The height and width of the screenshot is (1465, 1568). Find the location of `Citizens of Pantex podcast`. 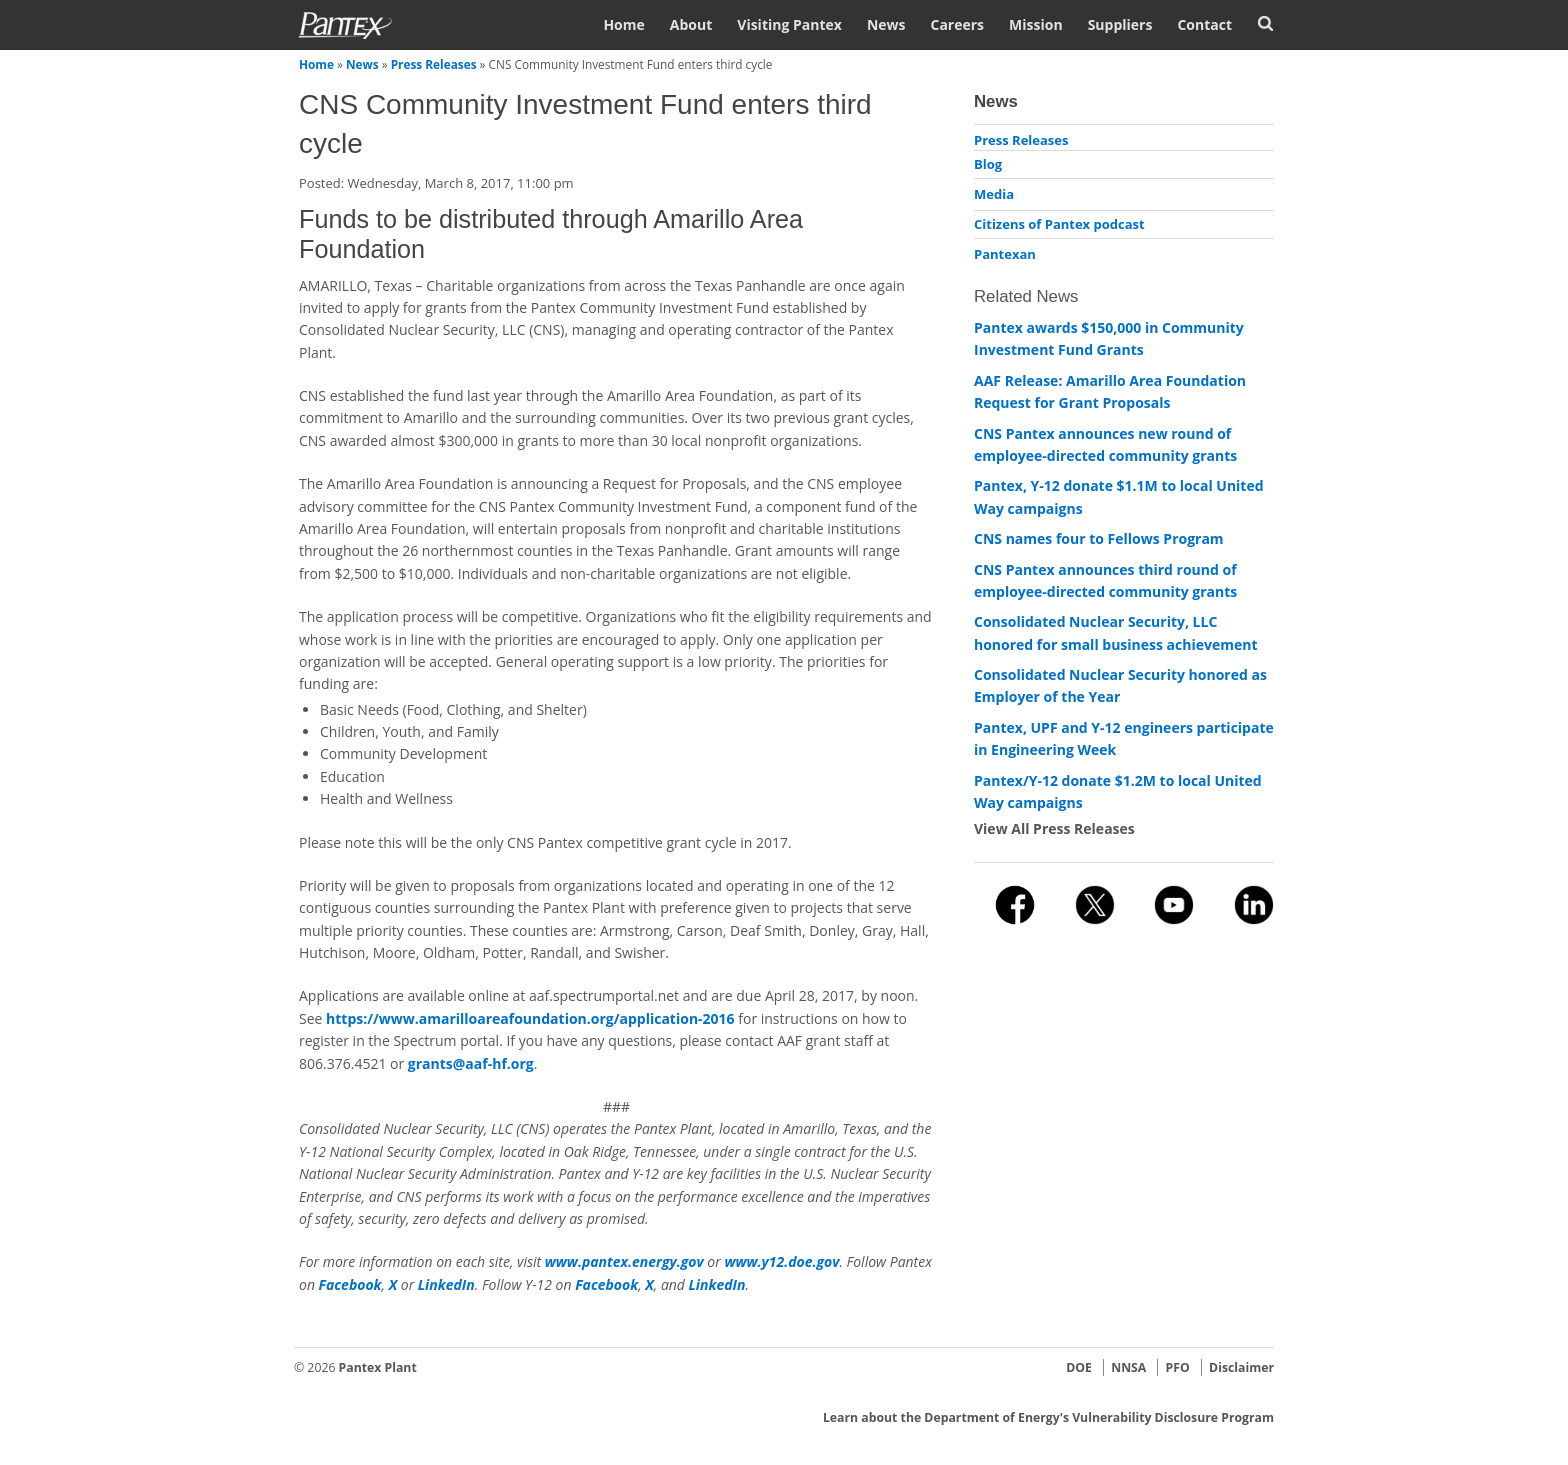

Citizens of Pantex podcast is located at coordinates (1059, 224).